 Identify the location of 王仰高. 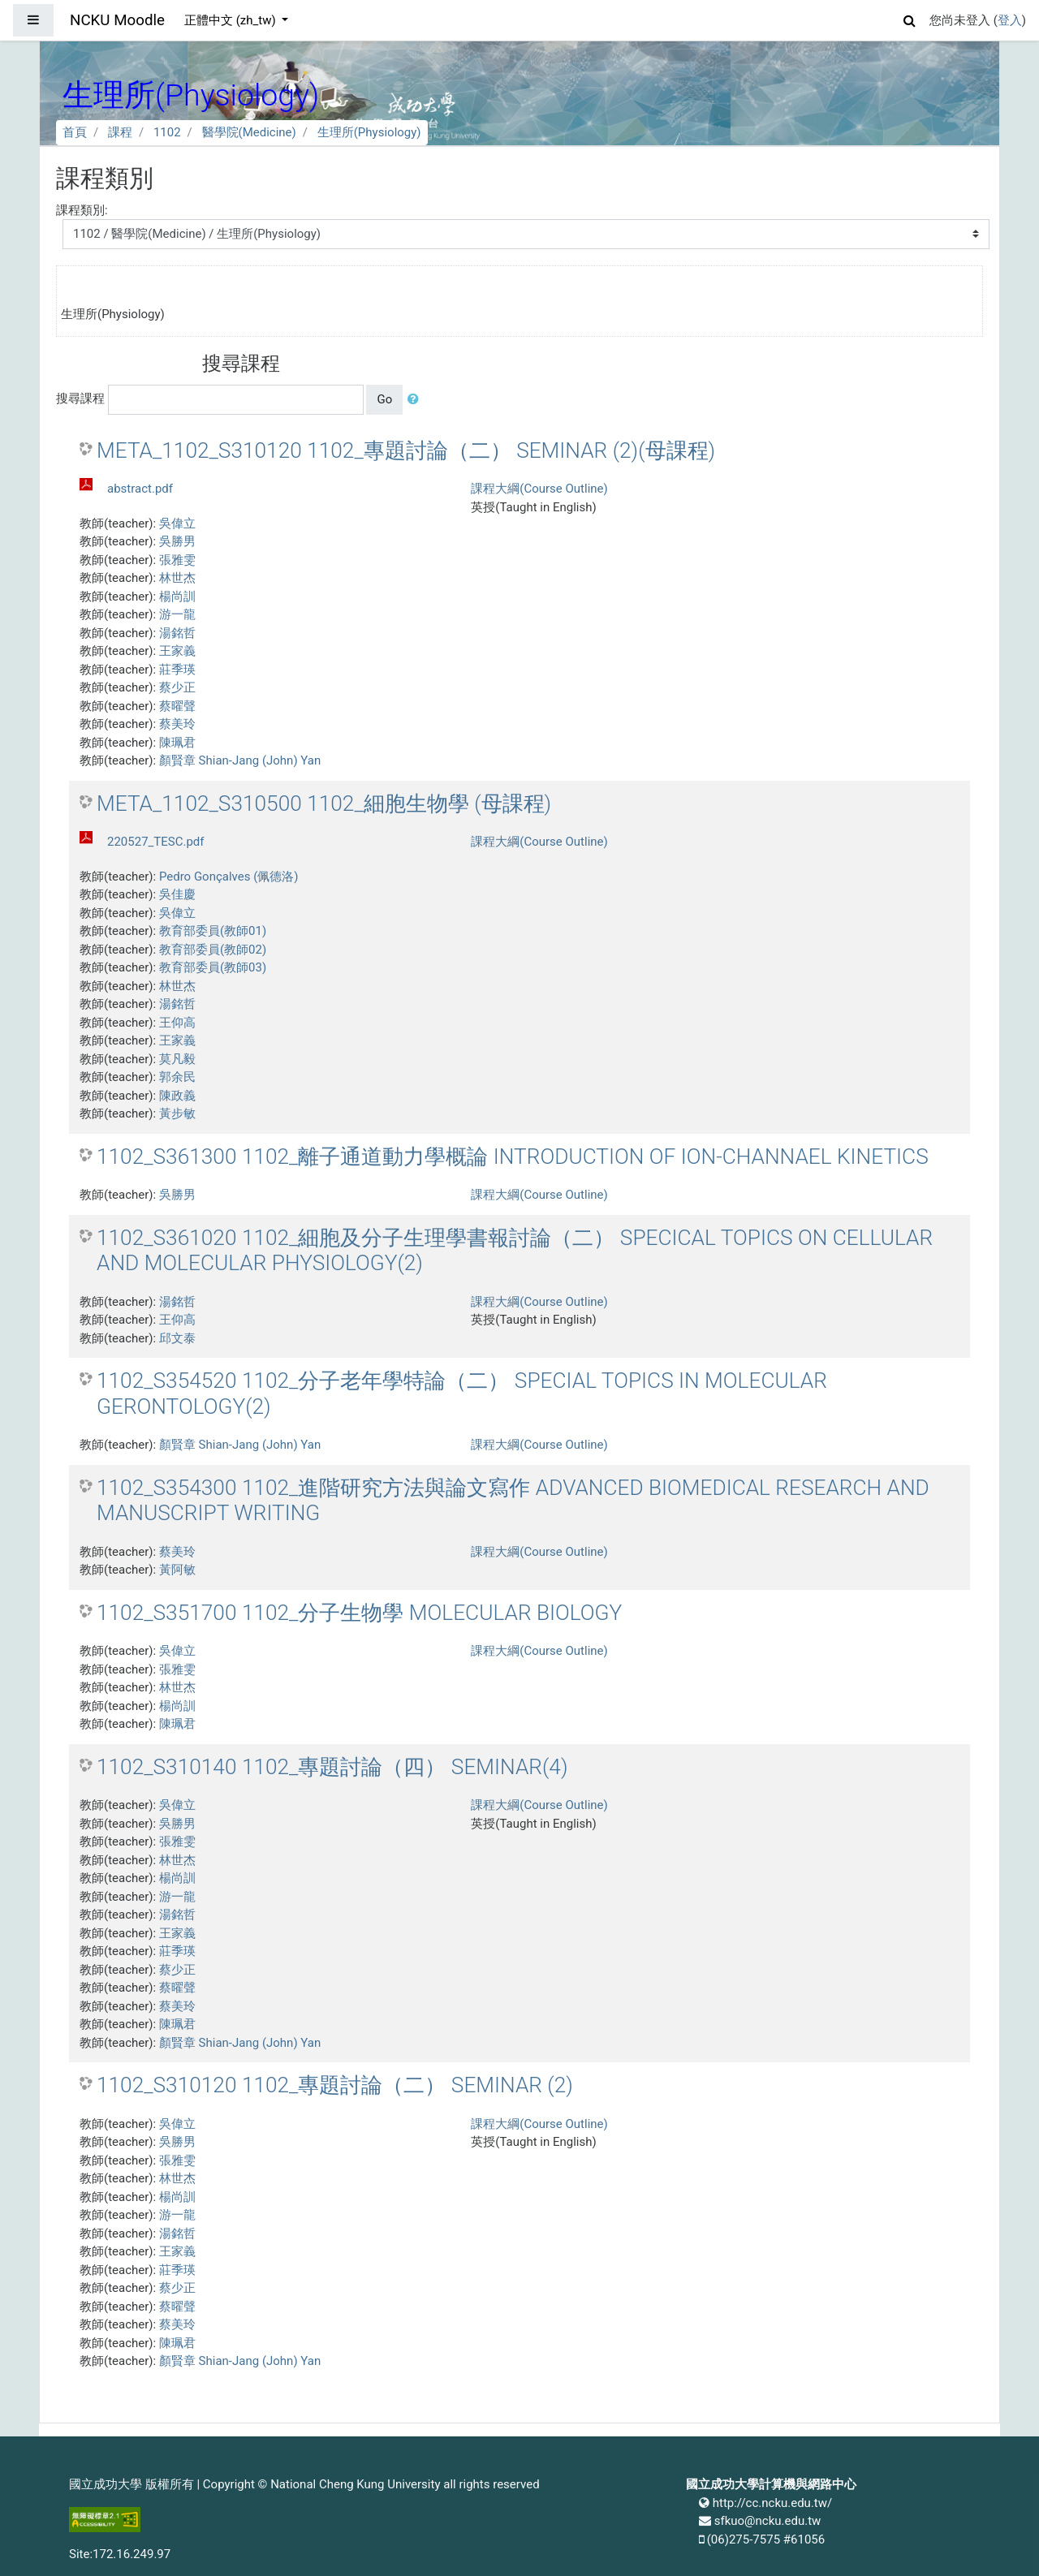
(177, 1022).